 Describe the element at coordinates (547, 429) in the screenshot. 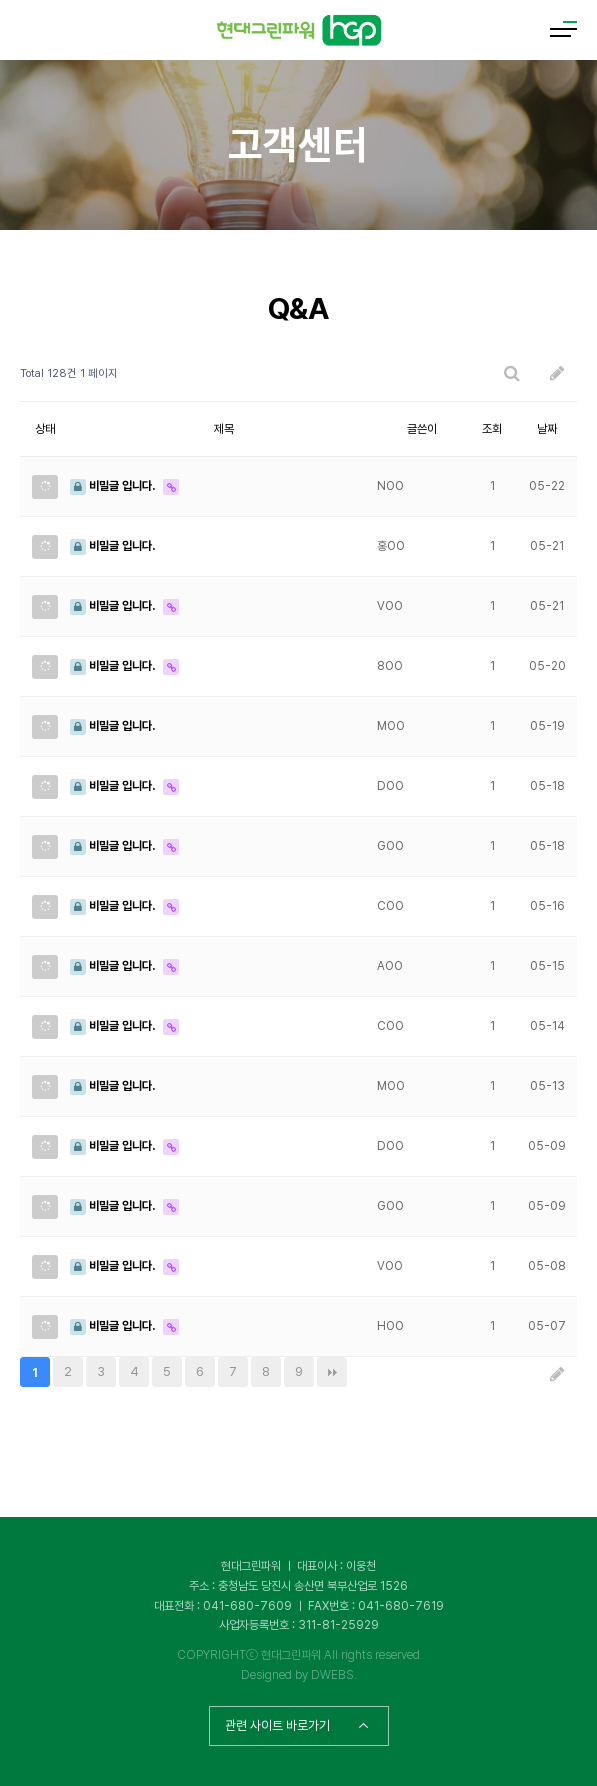

I see `날짜` at that location.